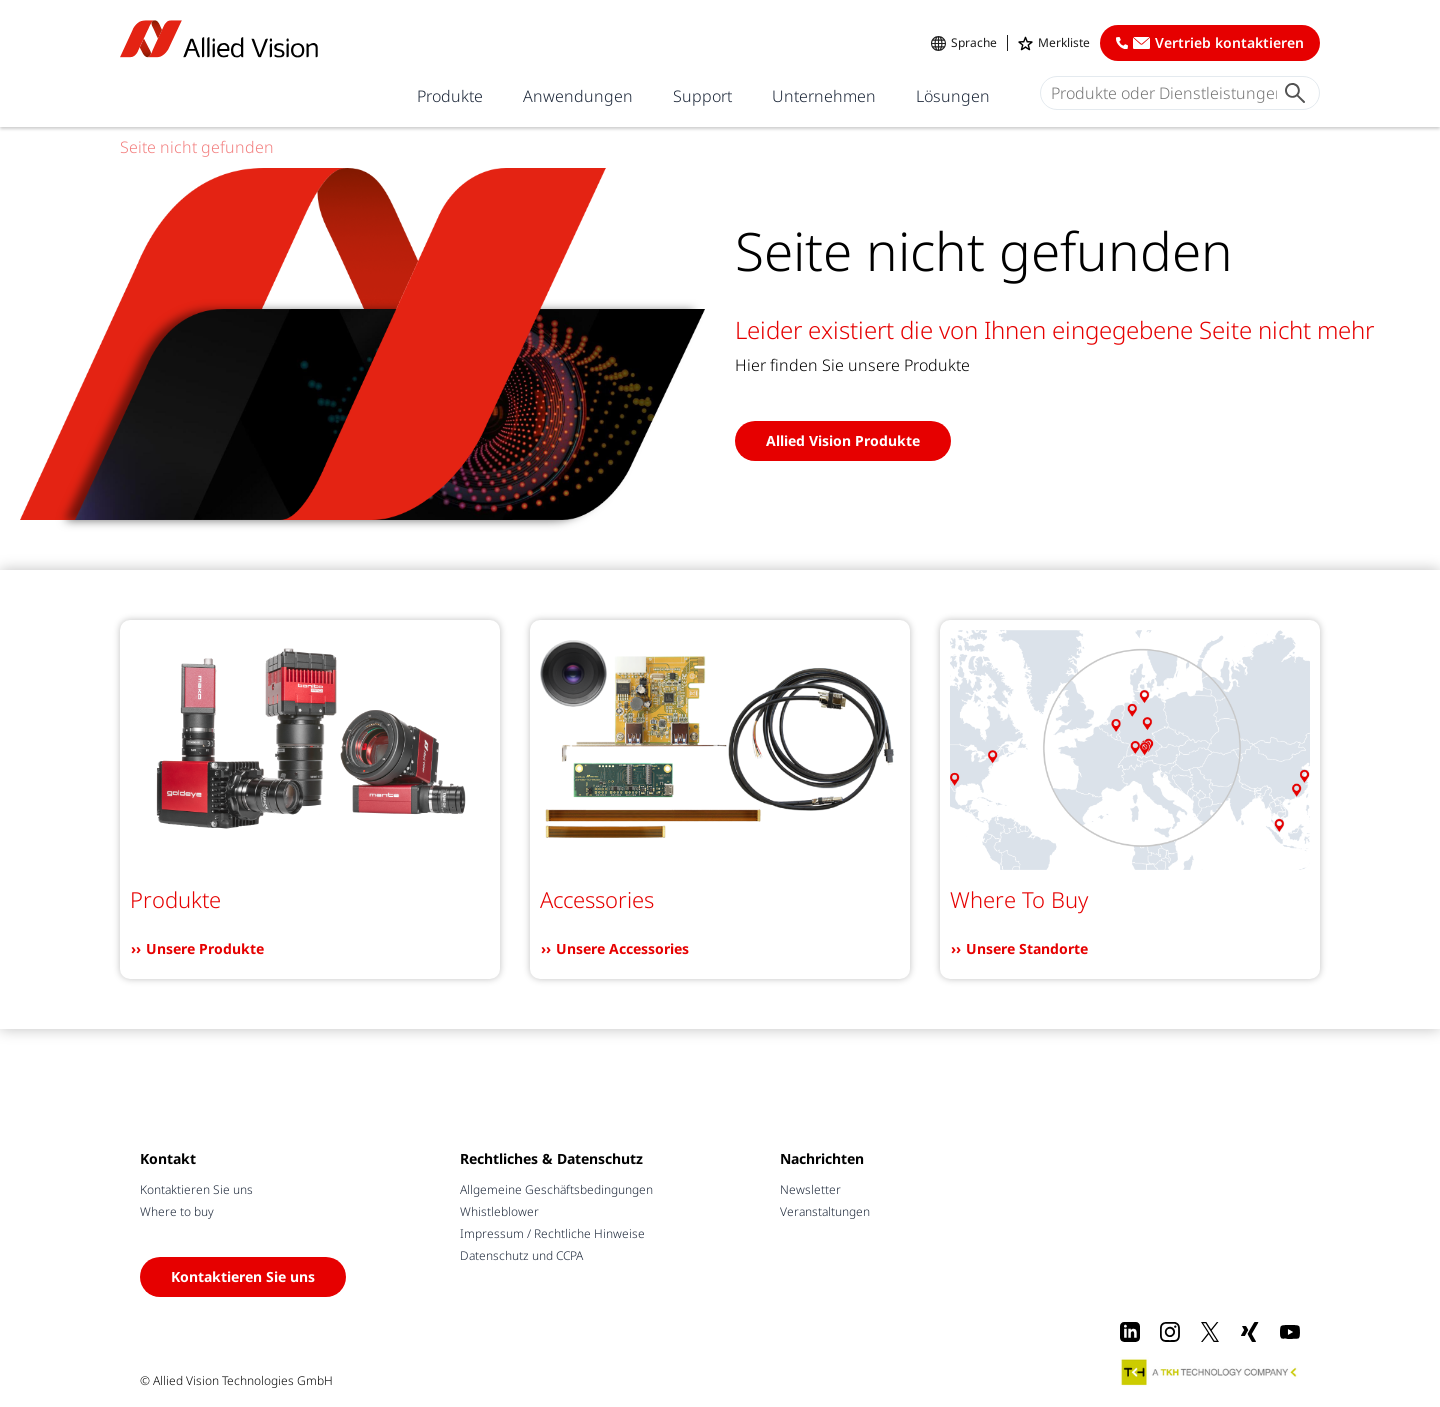 The width and height of the screenshot is (1440, 1407). Describe the element at coordinates (1290, 1332) in the screenshot. I see `[Youtube]` at that location.